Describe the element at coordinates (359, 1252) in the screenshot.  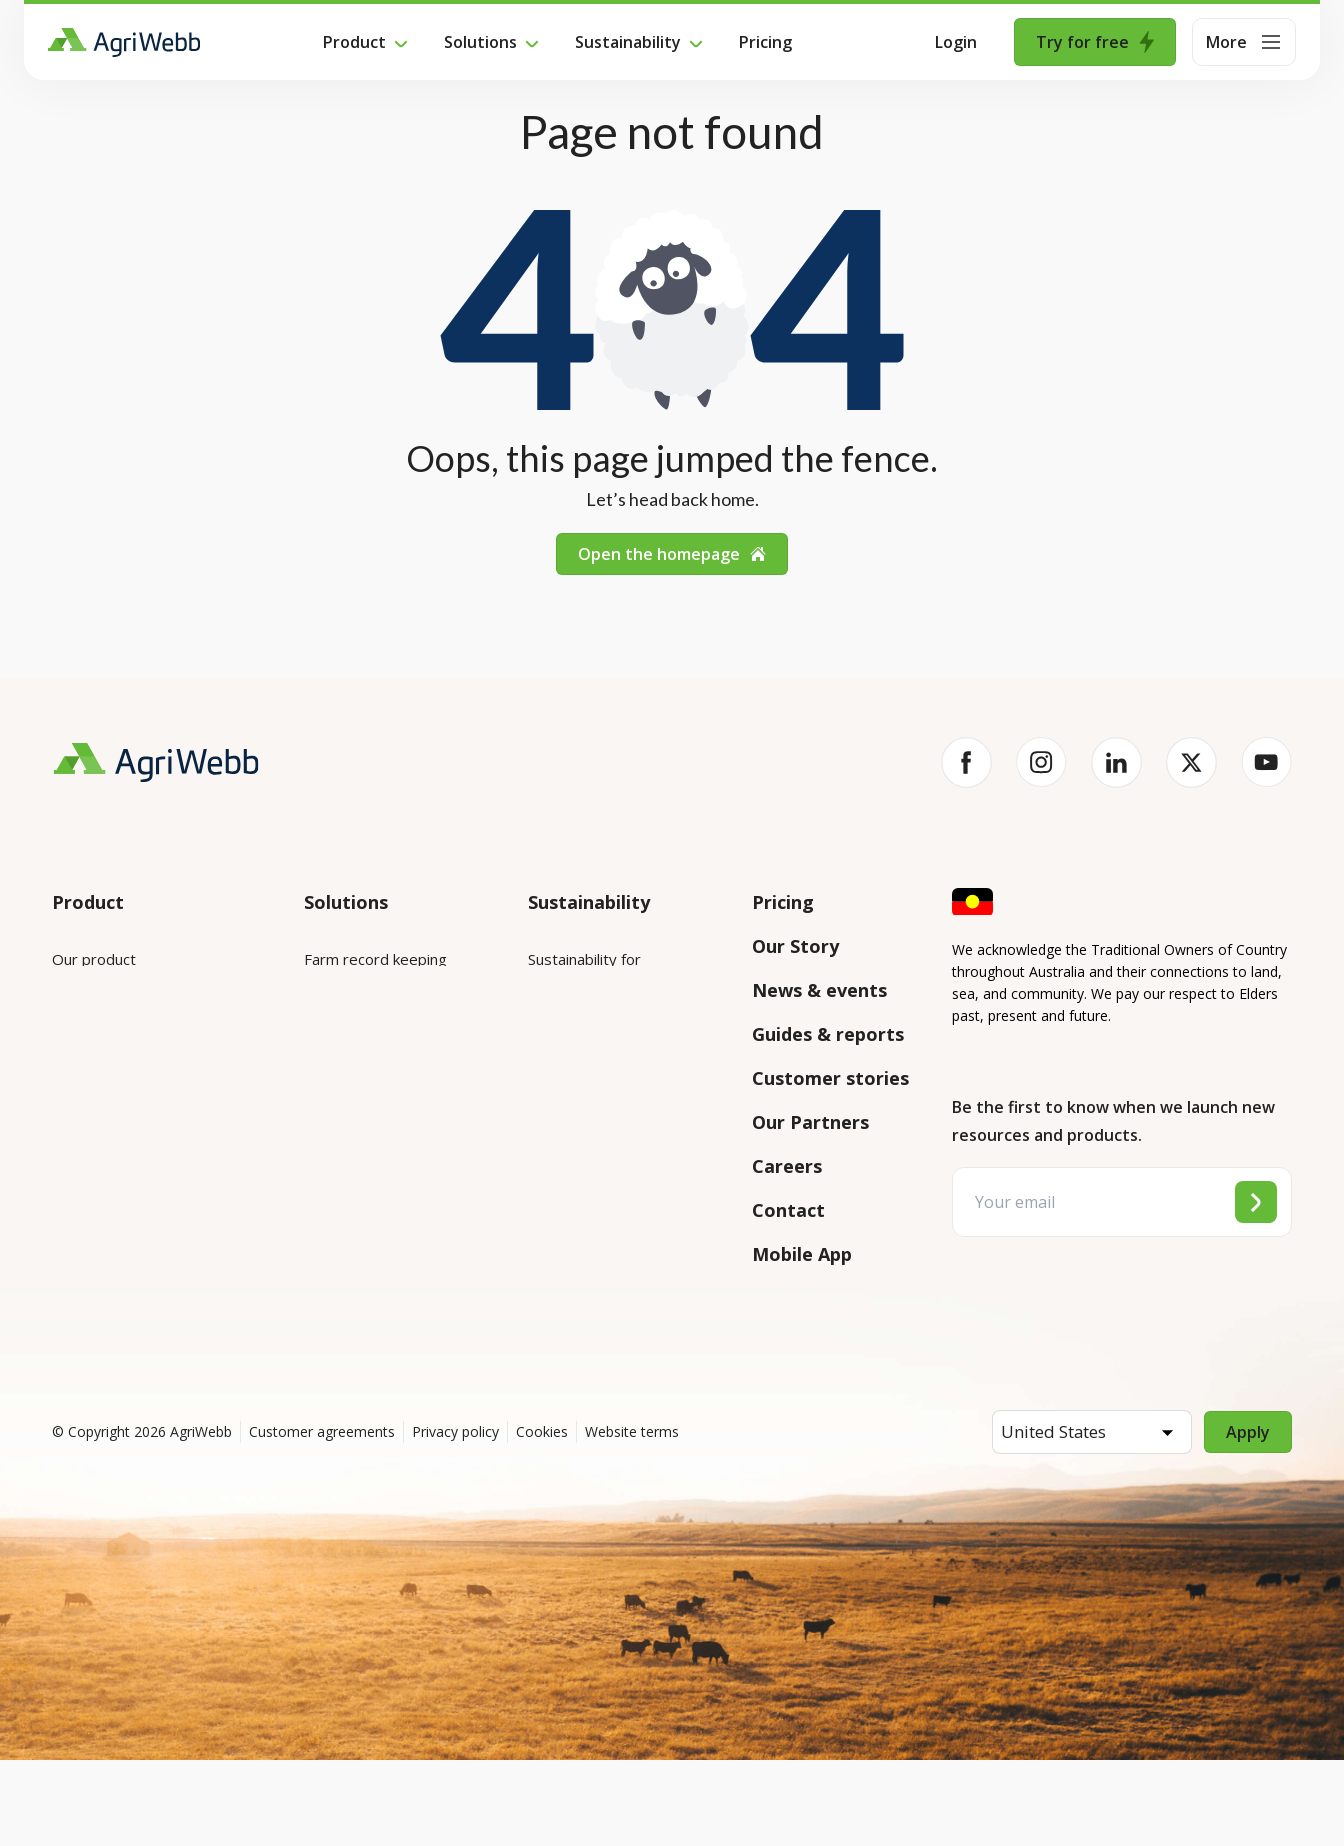
I see `Farm audits and compliance` at that location.